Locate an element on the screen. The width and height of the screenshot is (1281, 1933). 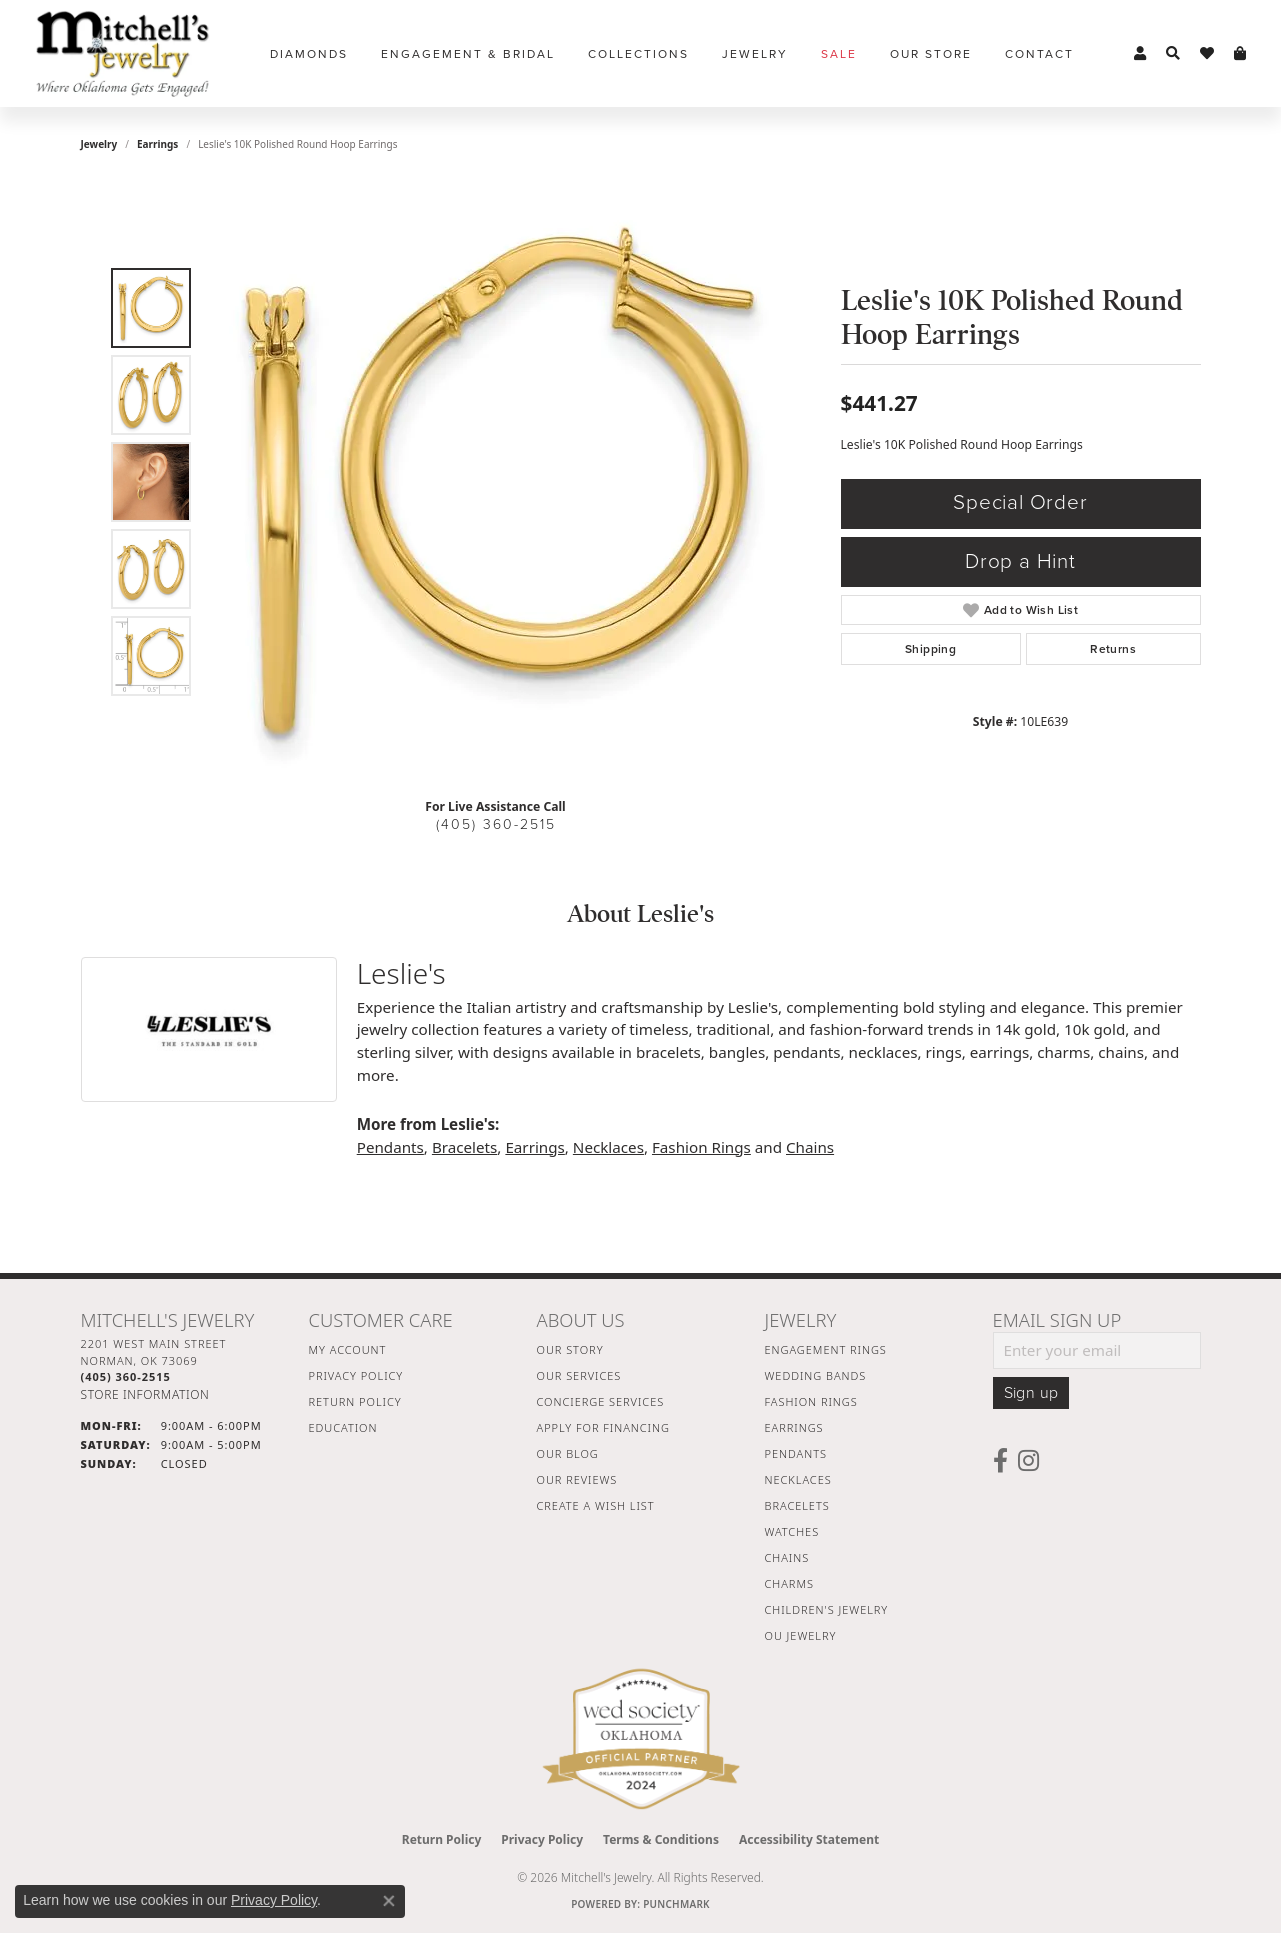
Engagement Rings [menuitem] is located at coordinates (826, 1349).